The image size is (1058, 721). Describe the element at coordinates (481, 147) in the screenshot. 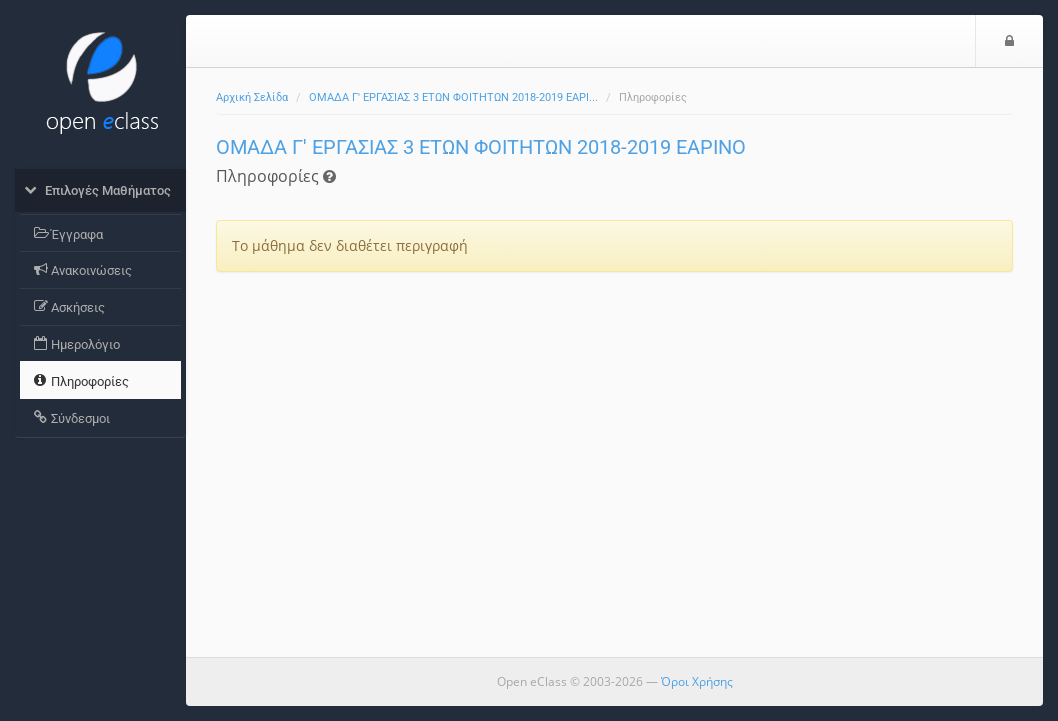

I see `ΟΜΑΔΑ Γ' ΕΡΓΑΣΙΑΣ 3 ΕΤΩΝ ΦΟΙΤΗΤΩΝ 2018-2019 ΕΑΡΙΝΟ` at that location.